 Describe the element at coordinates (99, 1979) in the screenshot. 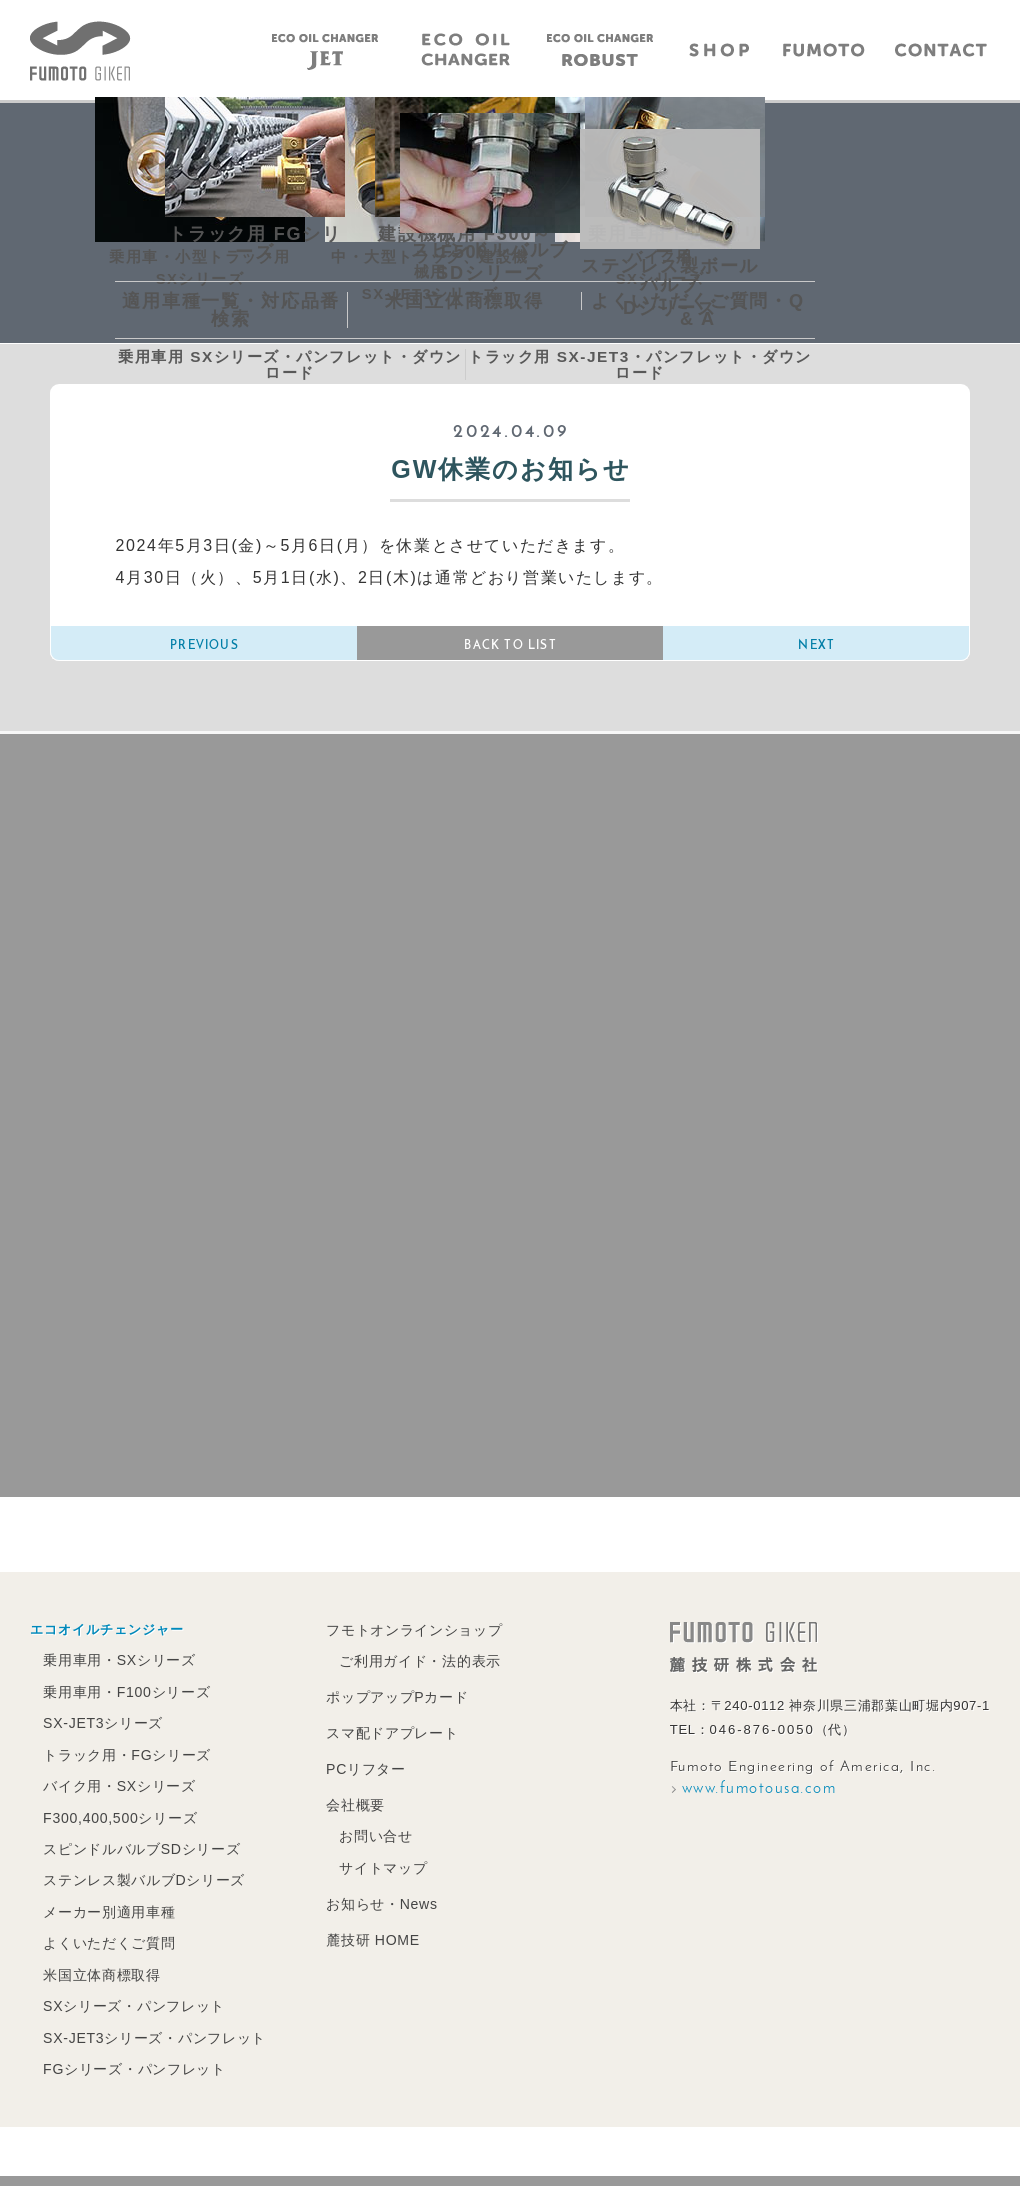

I see `米国立体商標取得` at that location.